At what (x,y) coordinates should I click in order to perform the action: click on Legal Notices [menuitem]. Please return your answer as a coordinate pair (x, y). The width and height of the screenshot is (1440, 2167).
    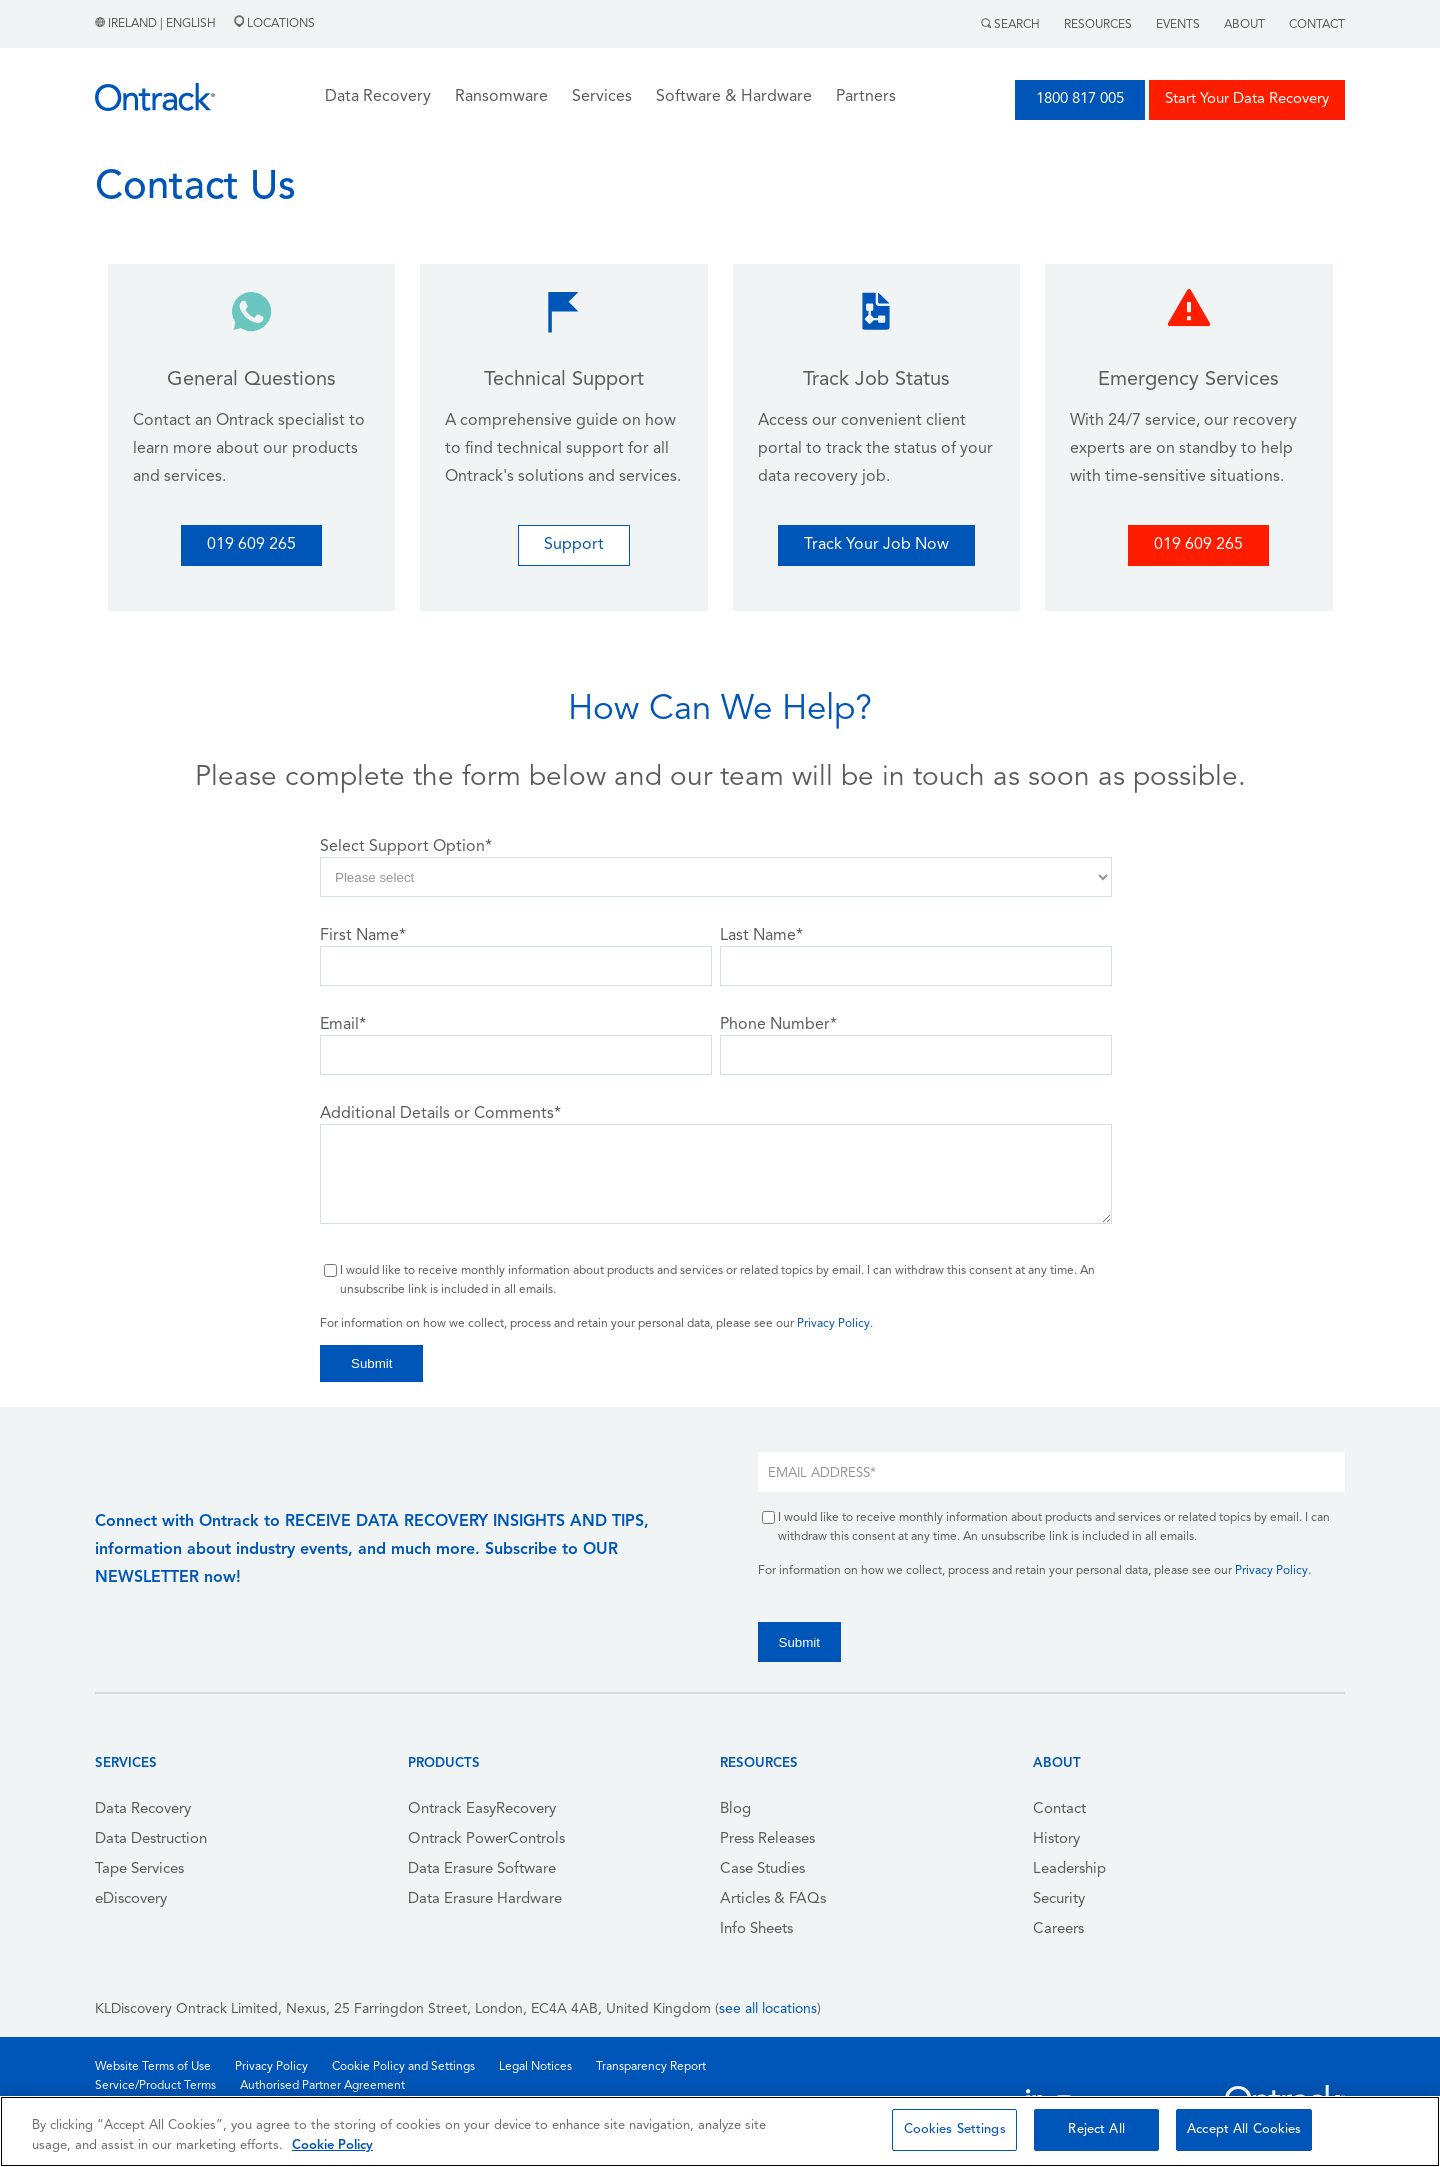
    Looking at the image, I should click on (535, 2067).